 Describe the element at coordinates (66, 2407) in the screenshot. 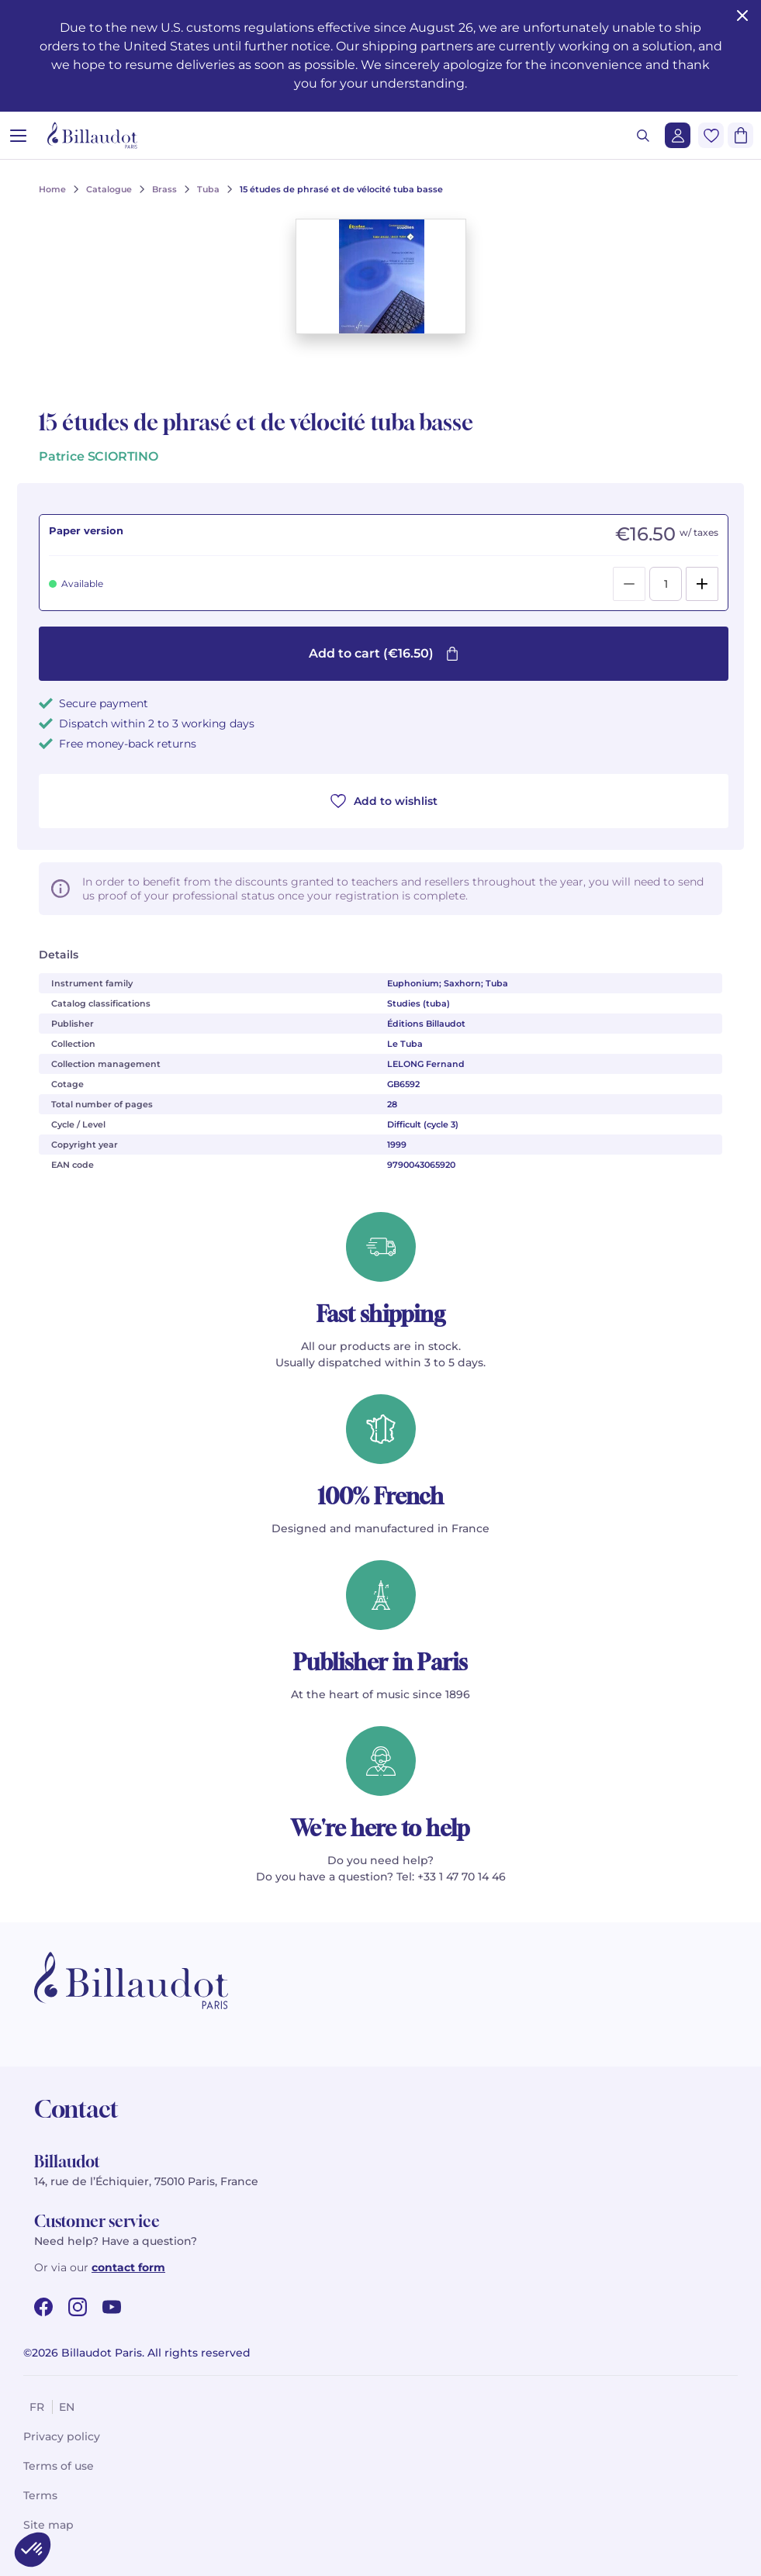

I see `en` at that location.